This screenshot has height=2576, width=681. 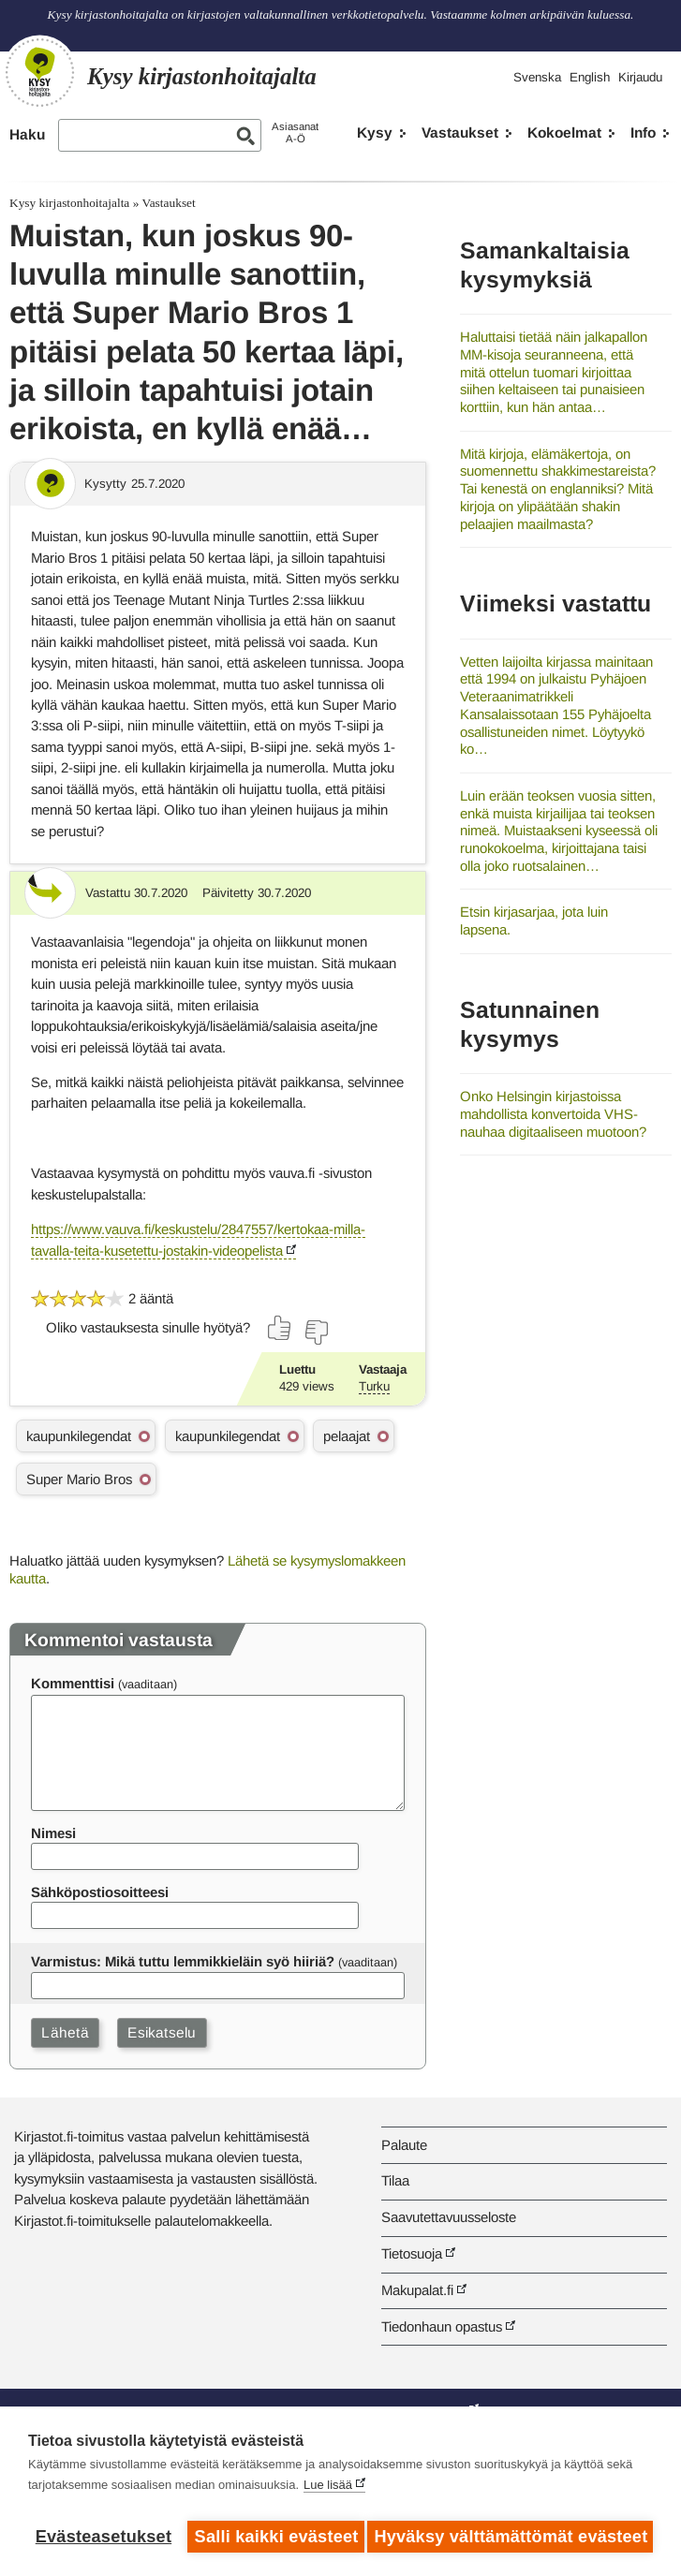 What do you see at coordinates (374, 1386) in the screenshot?
I see `Turku` at bounding box center [374, 1386].